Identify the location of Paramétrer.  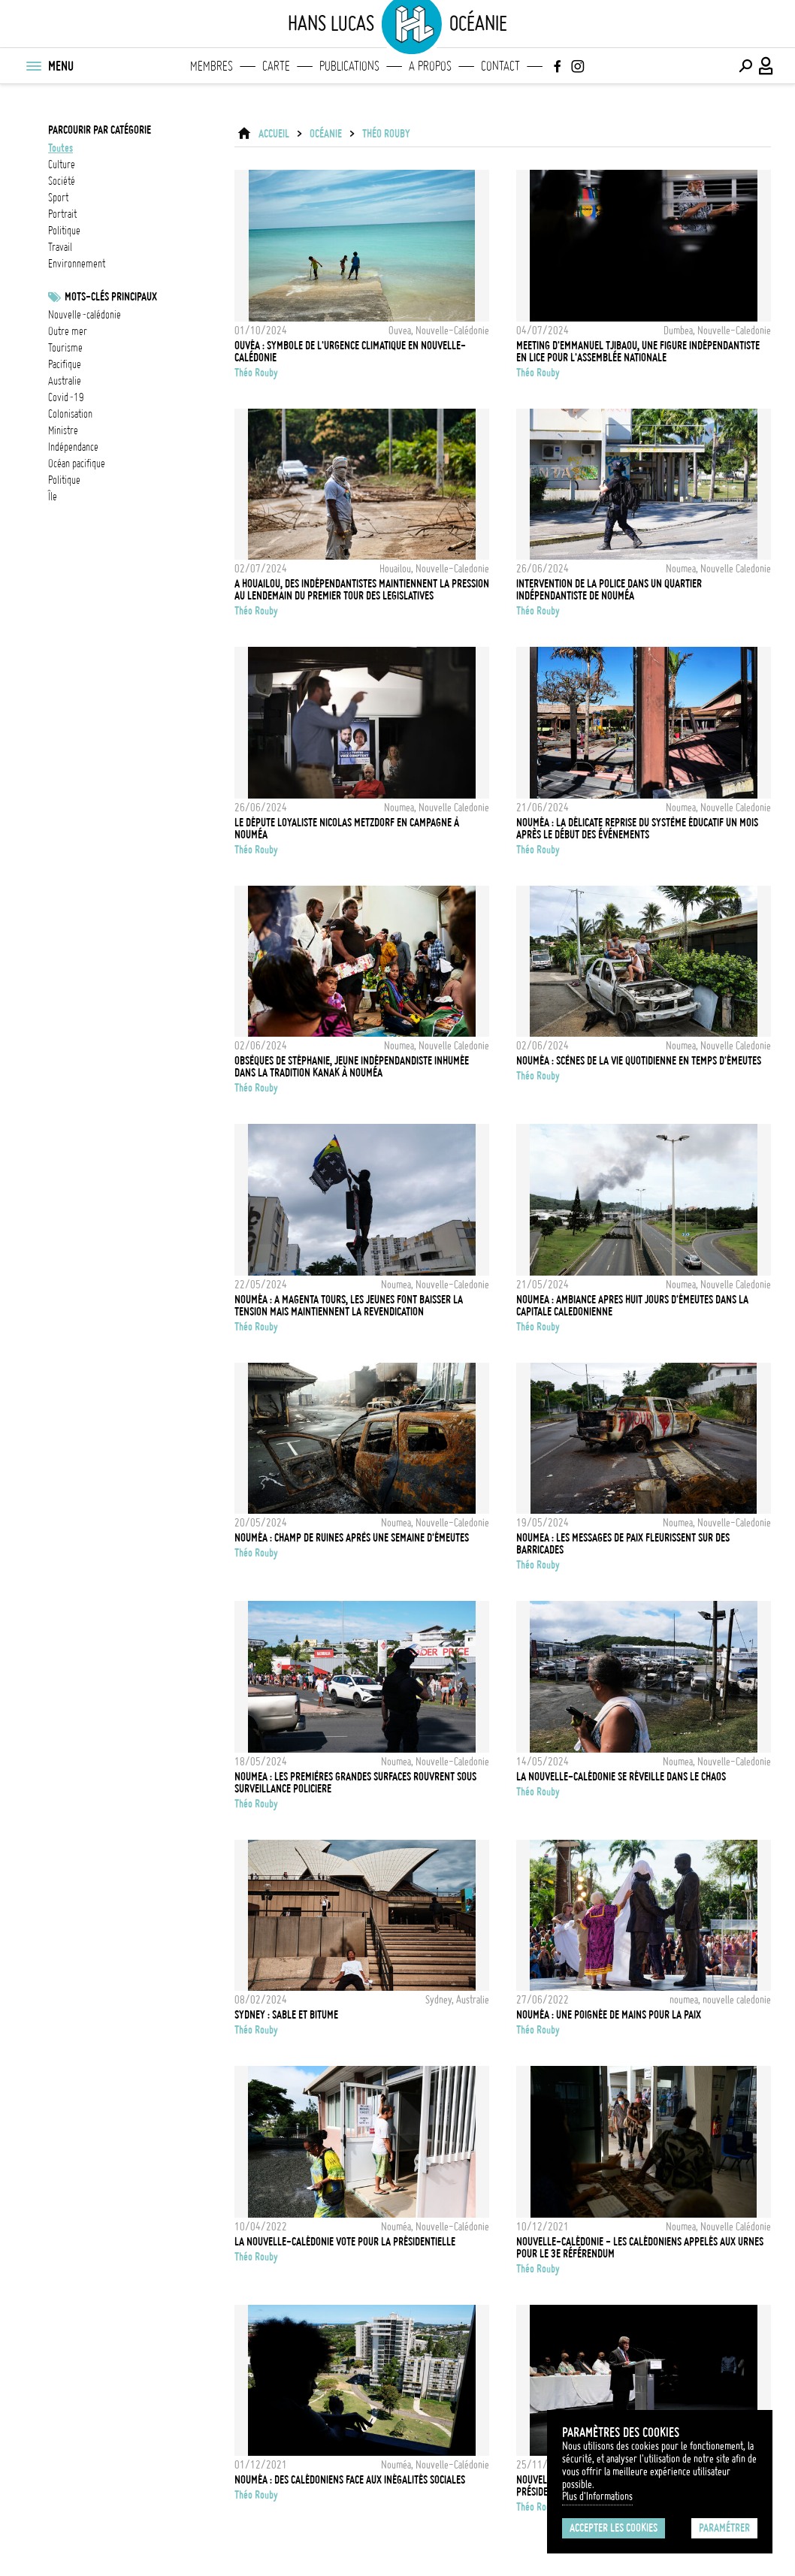
(724, 2528).